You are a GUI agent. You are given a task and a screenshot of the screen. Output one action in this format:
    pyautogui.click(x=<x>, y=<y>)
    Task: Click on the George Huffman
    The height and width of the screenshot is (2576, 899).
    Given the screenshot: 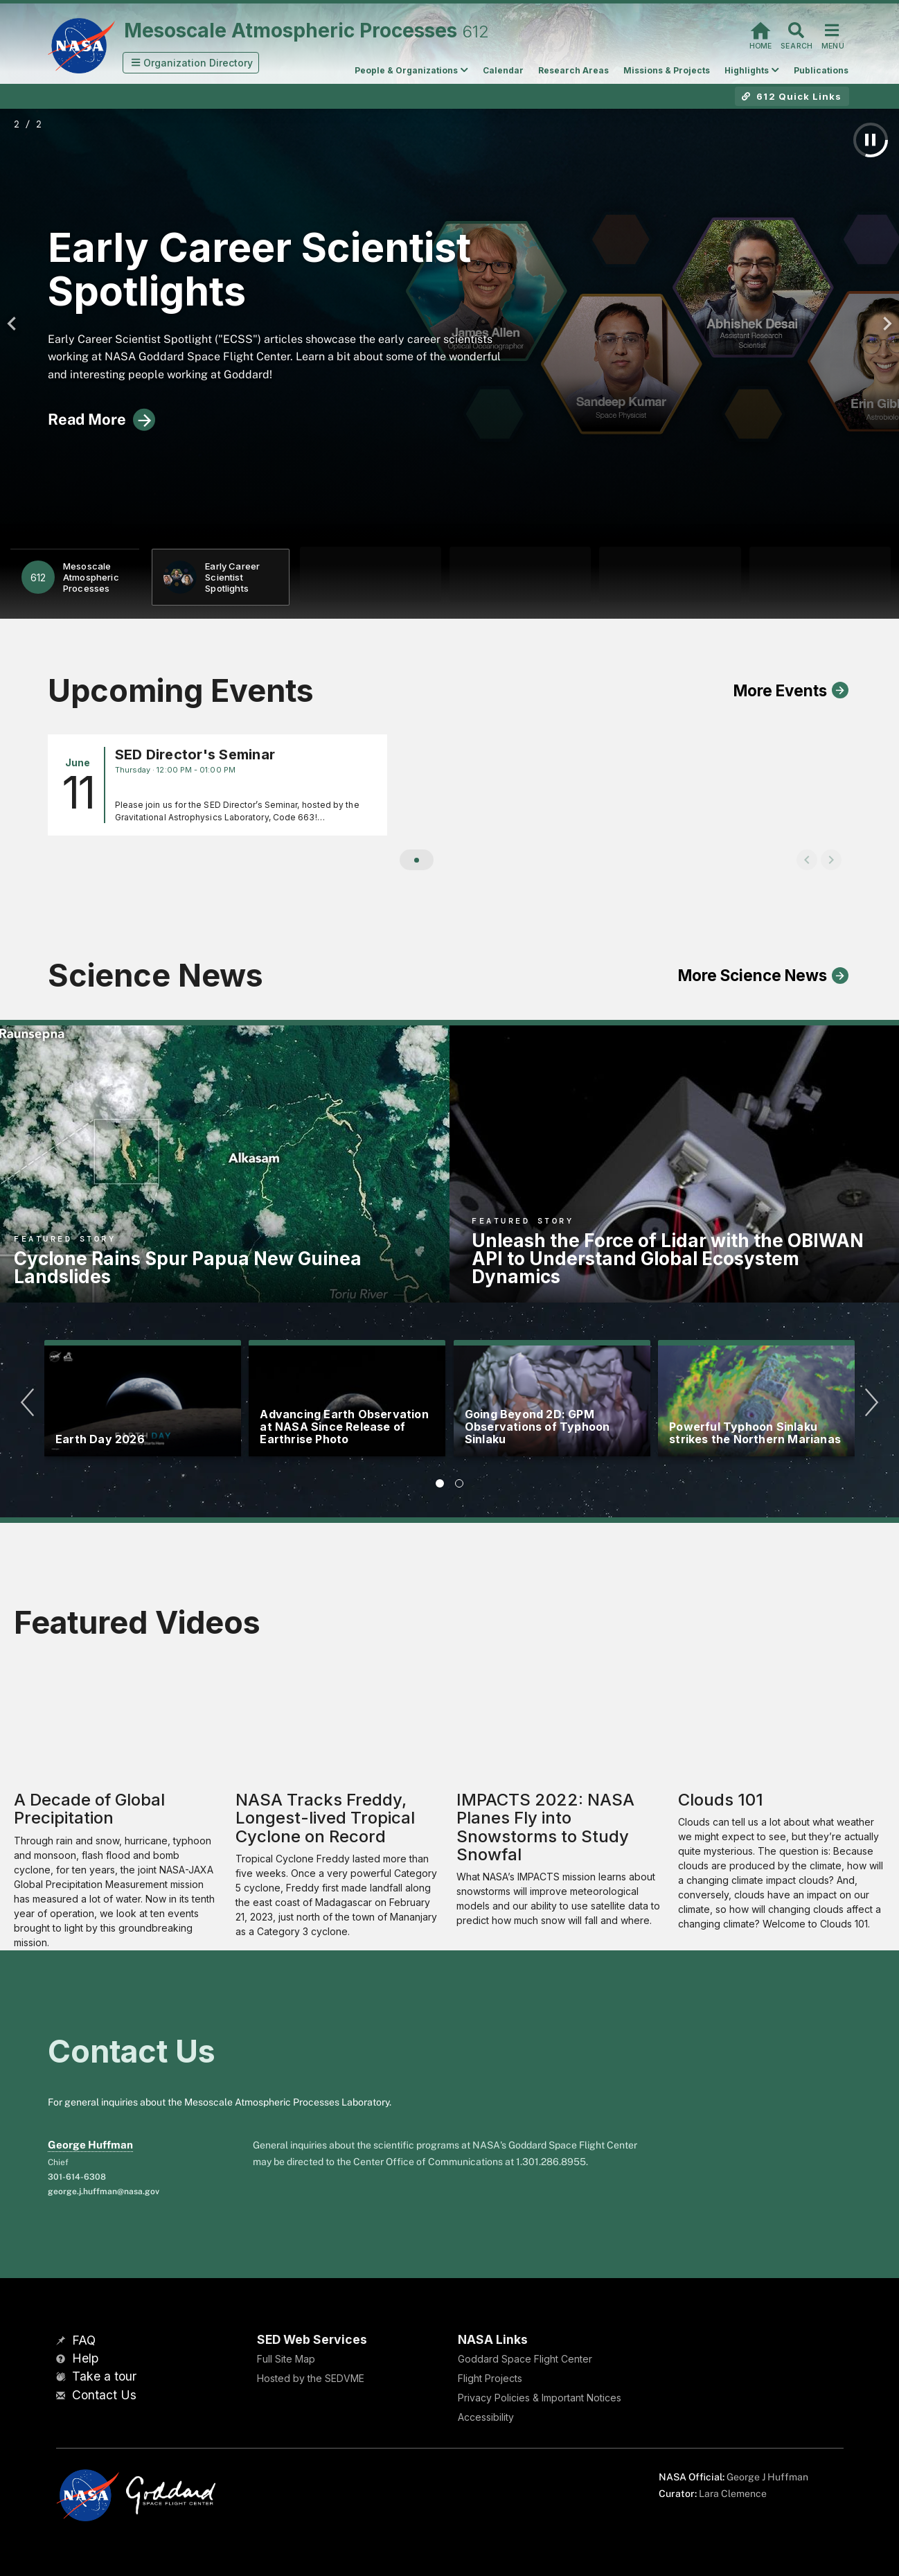 What is the action you would take?
    pyautogui.click(x=90, y=2145)
    